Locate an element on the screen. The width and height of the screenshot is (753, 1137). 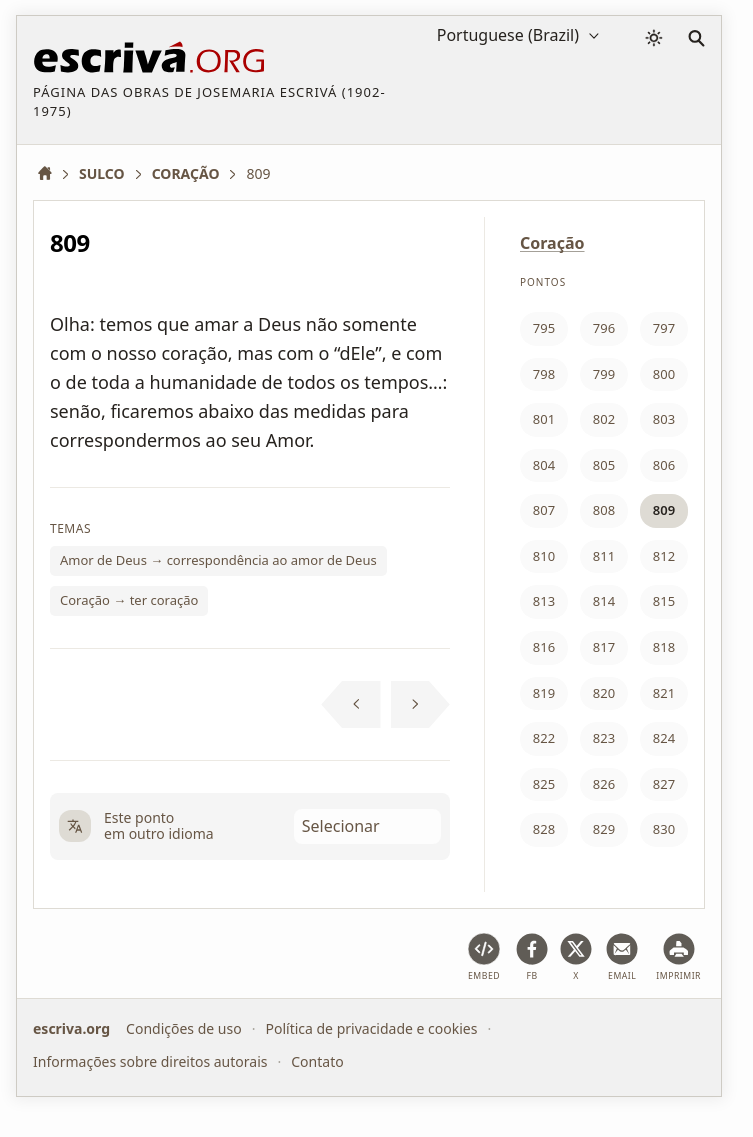
817 is located at coordinates (604, 647).